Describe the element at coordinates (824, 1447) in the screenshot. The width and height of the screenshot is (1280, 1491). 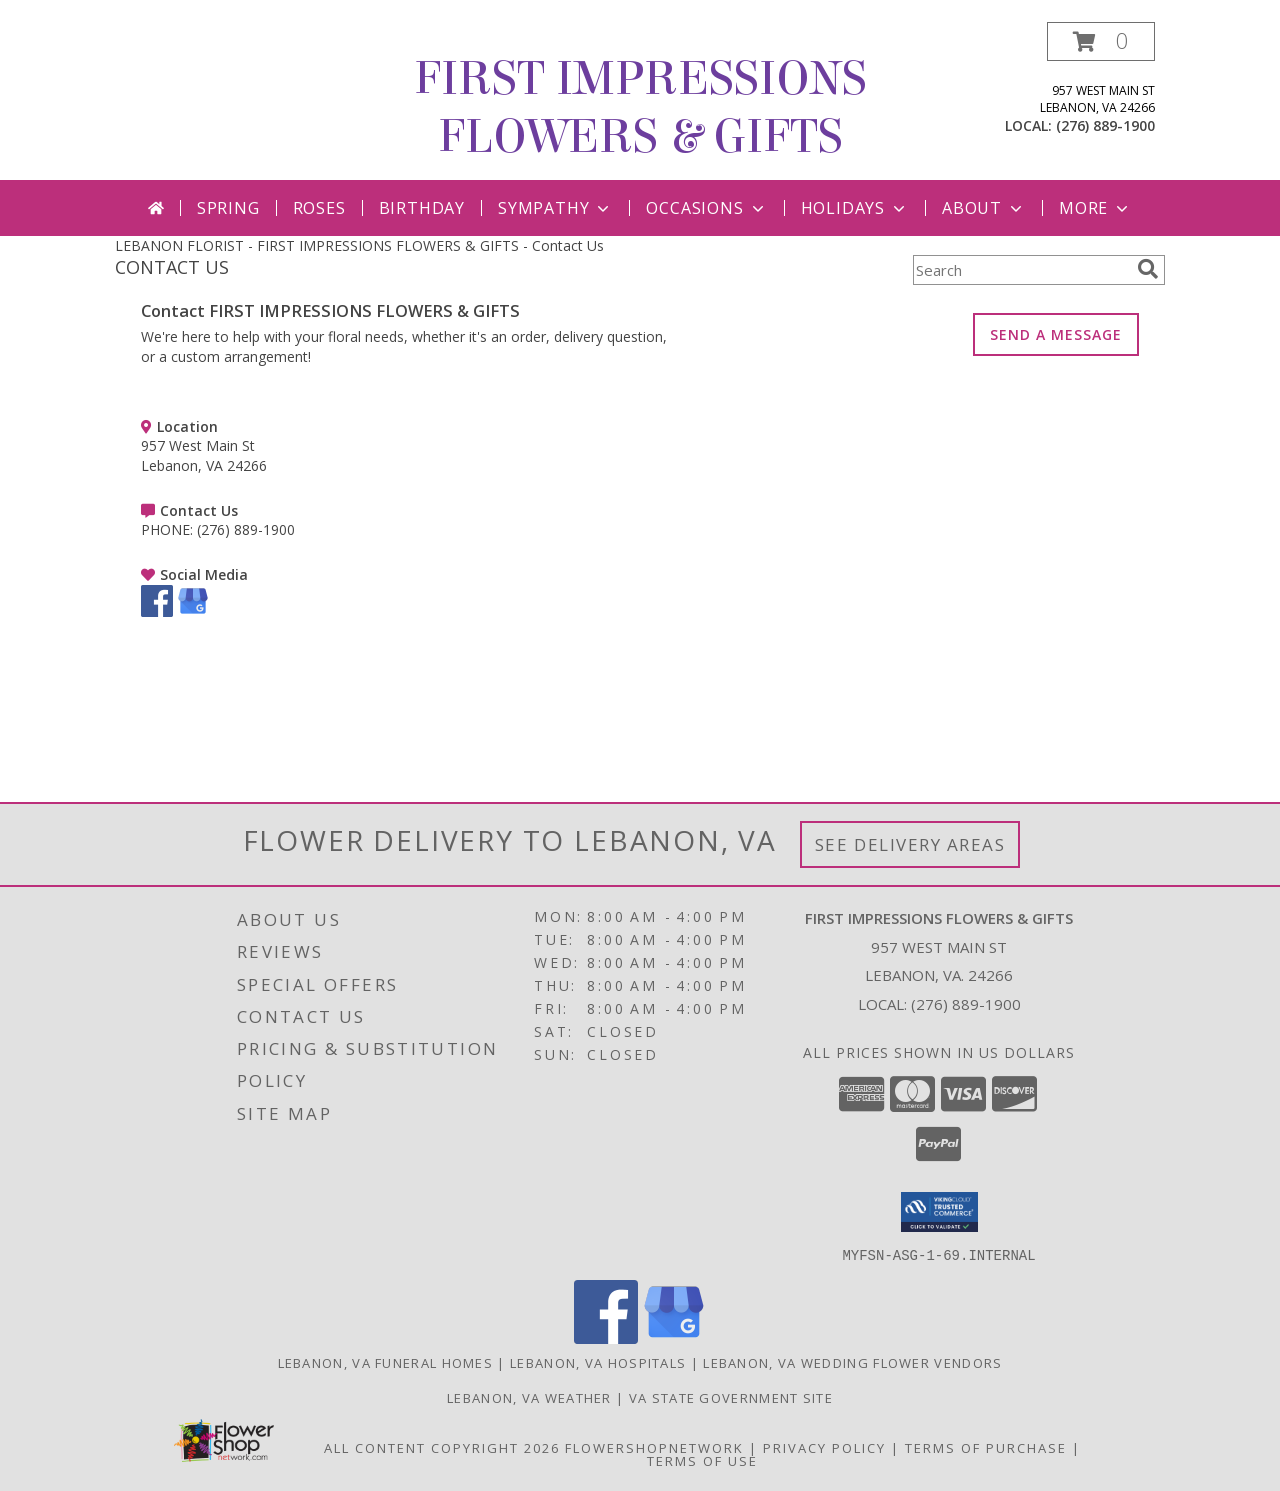
I see `Privacy Policy [Open Privacy Policy in new window]` at that location.